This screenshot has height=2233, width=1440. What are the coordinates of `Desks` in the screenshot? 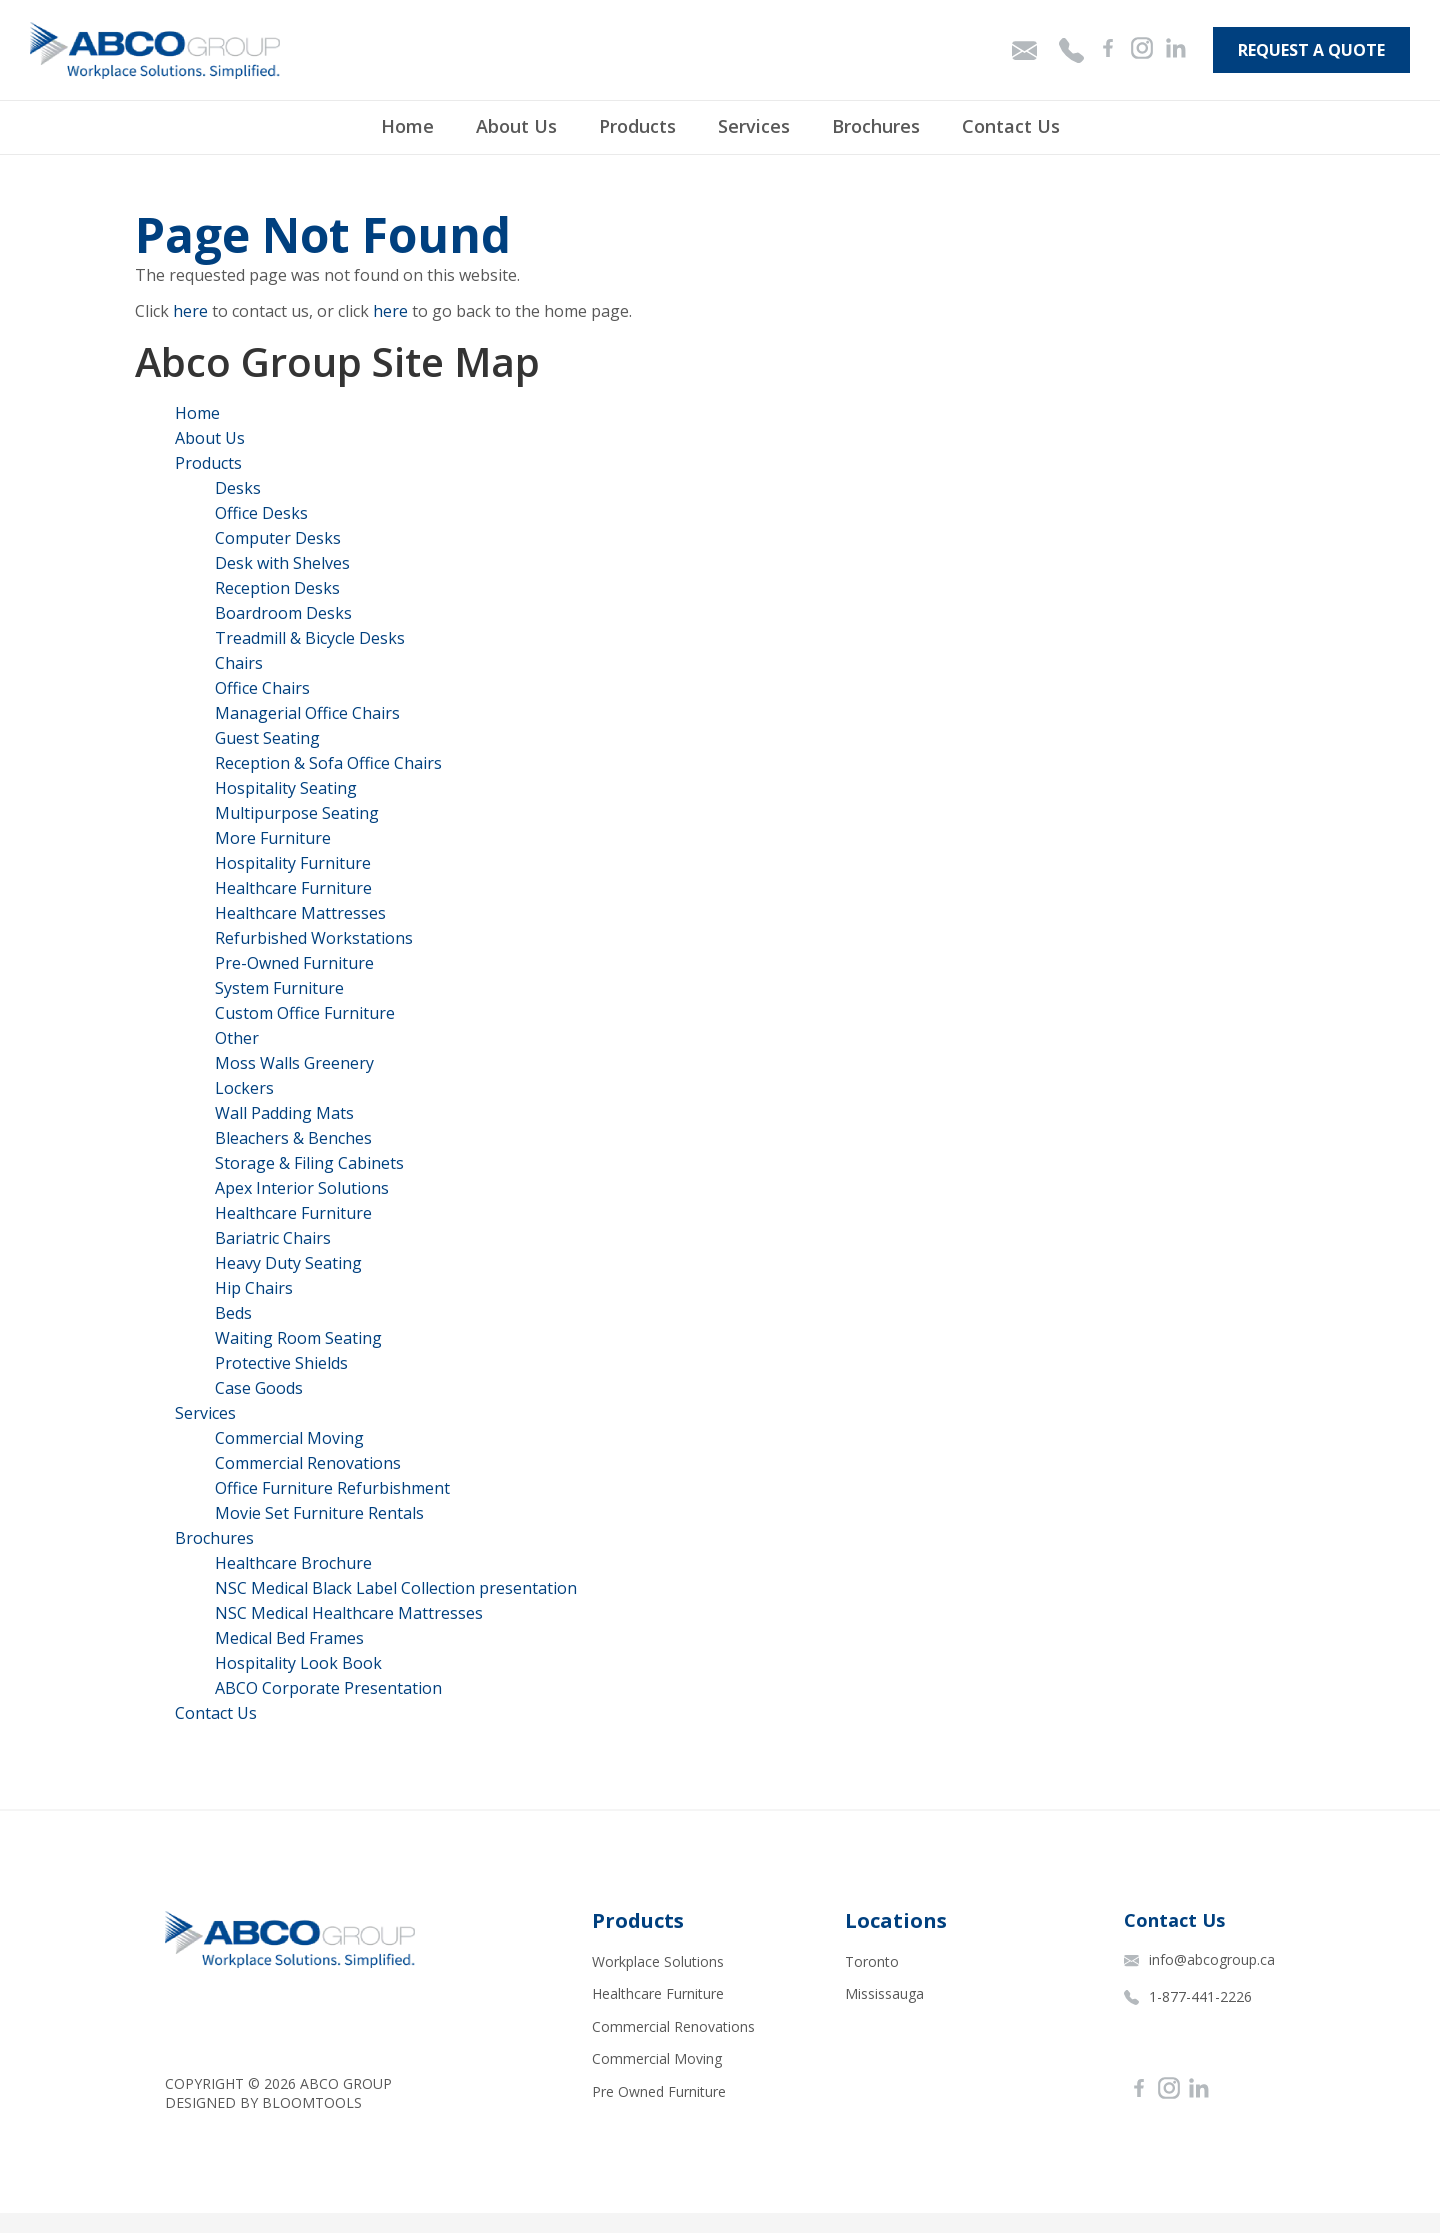 It's located at (238, 488).